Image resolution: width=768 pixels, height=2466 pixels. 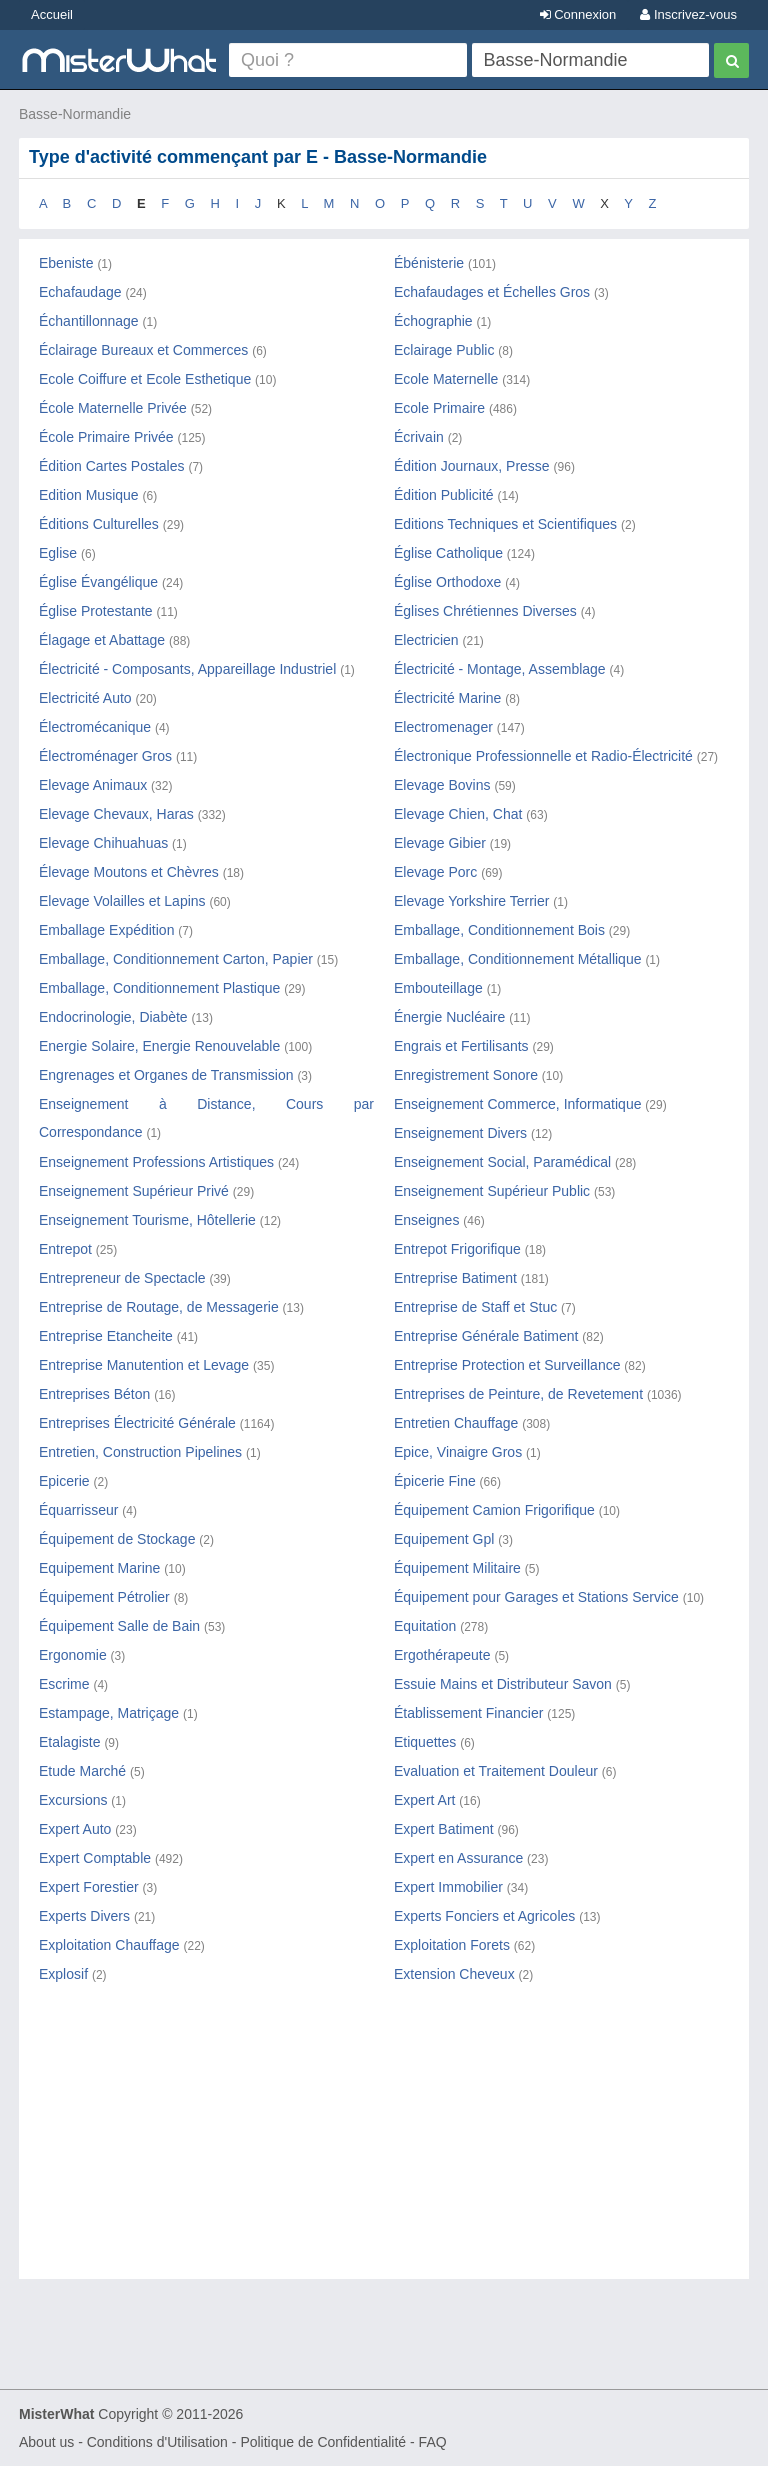 What do you see at coordinates (122, 1278) in the screenshot?
I see `Entrepreneur de Spectacle` at bounding box center [122, 1278].